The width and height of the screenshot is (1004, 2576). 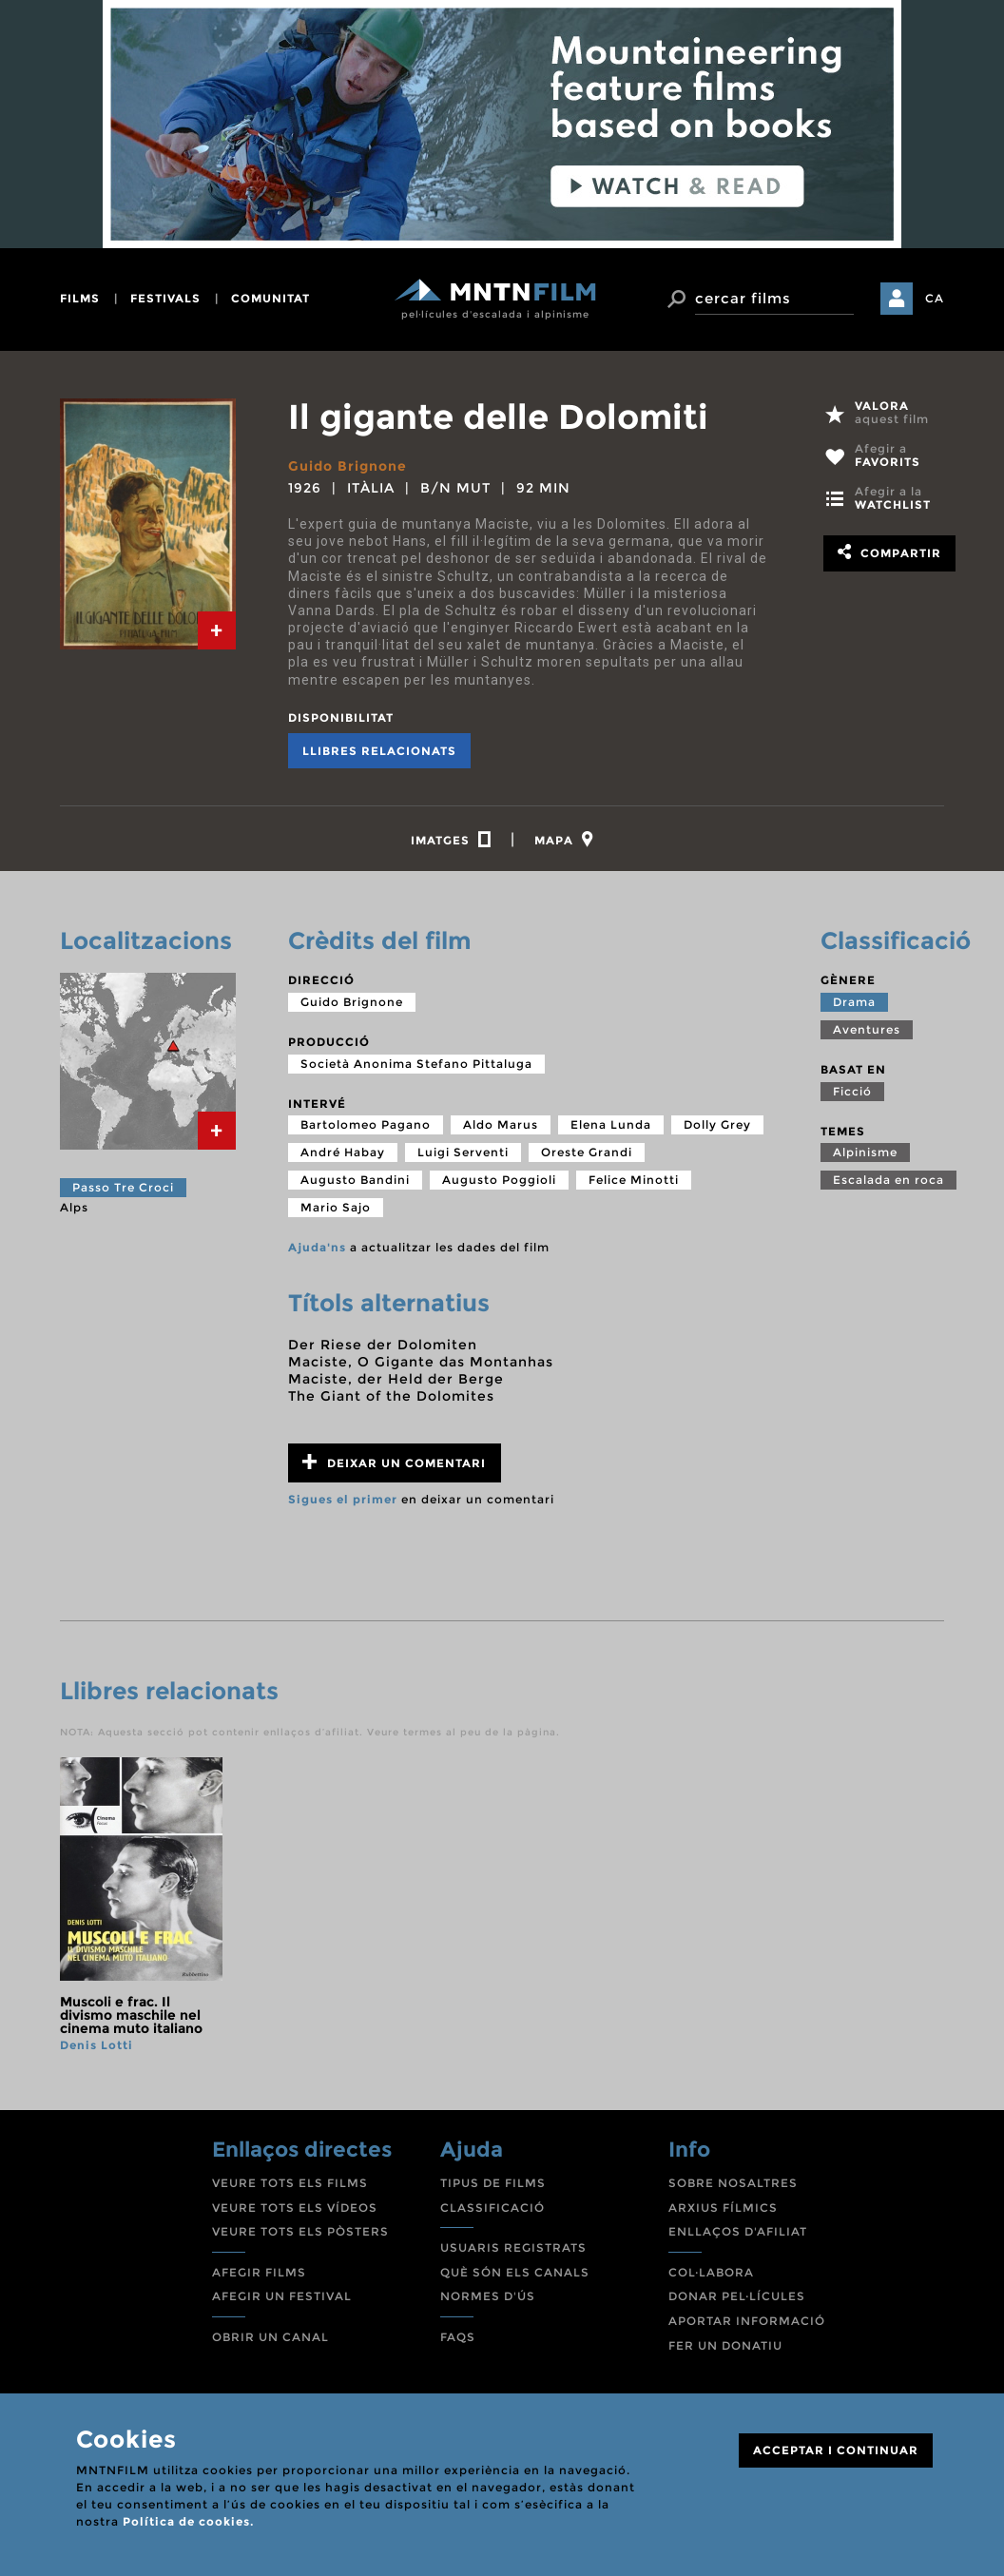 What do you see at coordinates (866, 1029) in the screenshot?
I see `Aventures` at bounding box center [866, 1029].